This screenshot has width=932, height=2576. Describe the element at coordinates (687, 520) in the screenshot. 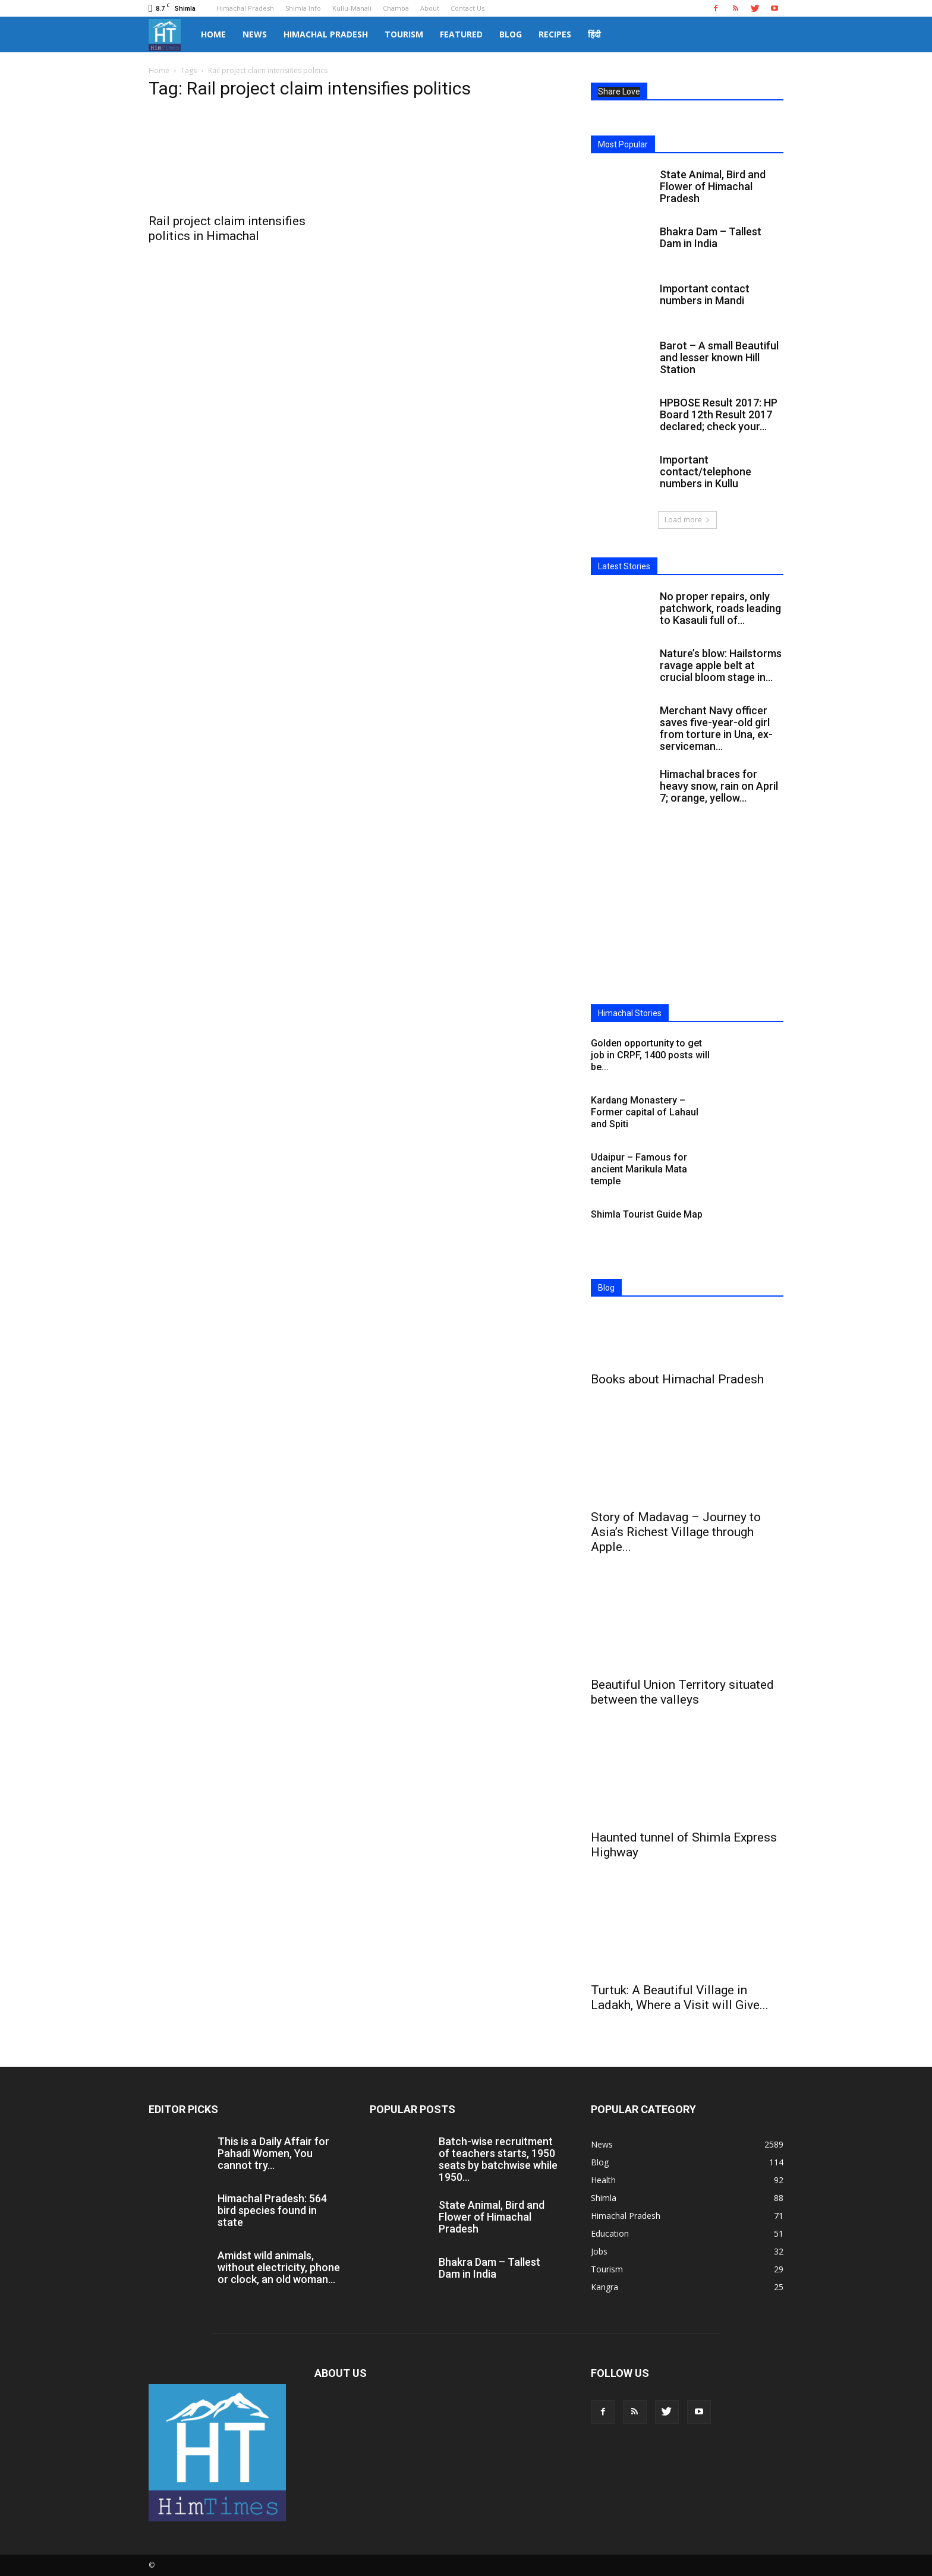

I see `Load more` at that location.